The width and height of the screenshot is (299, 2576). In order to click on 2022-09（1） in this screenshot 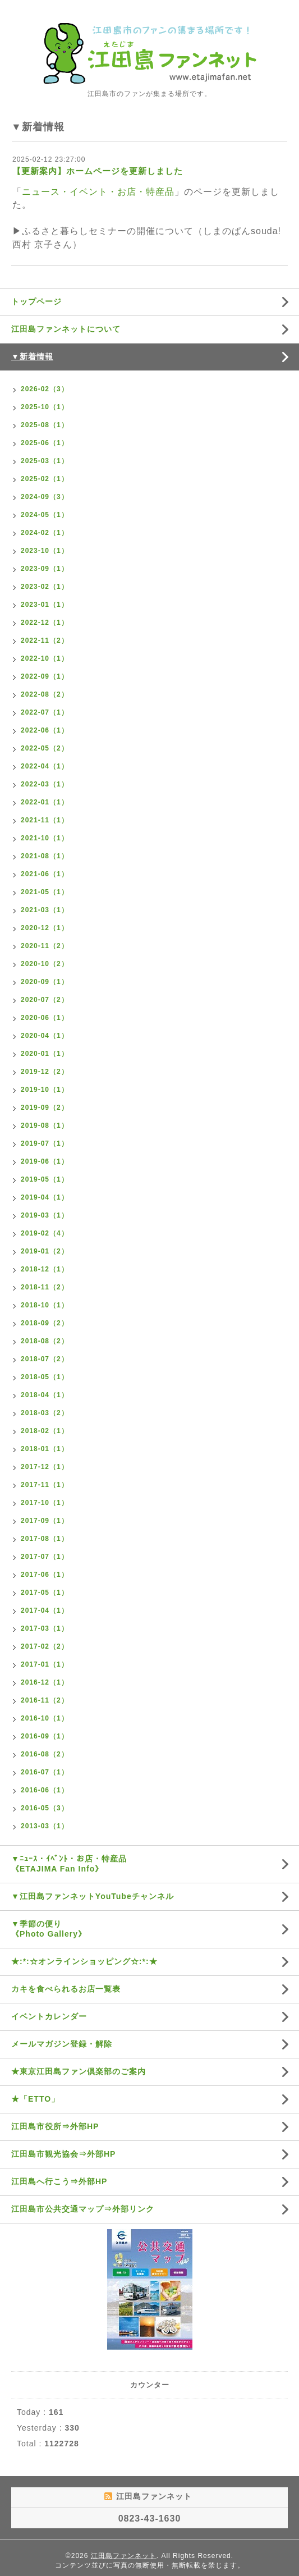, I will do `click(44, 676)`.